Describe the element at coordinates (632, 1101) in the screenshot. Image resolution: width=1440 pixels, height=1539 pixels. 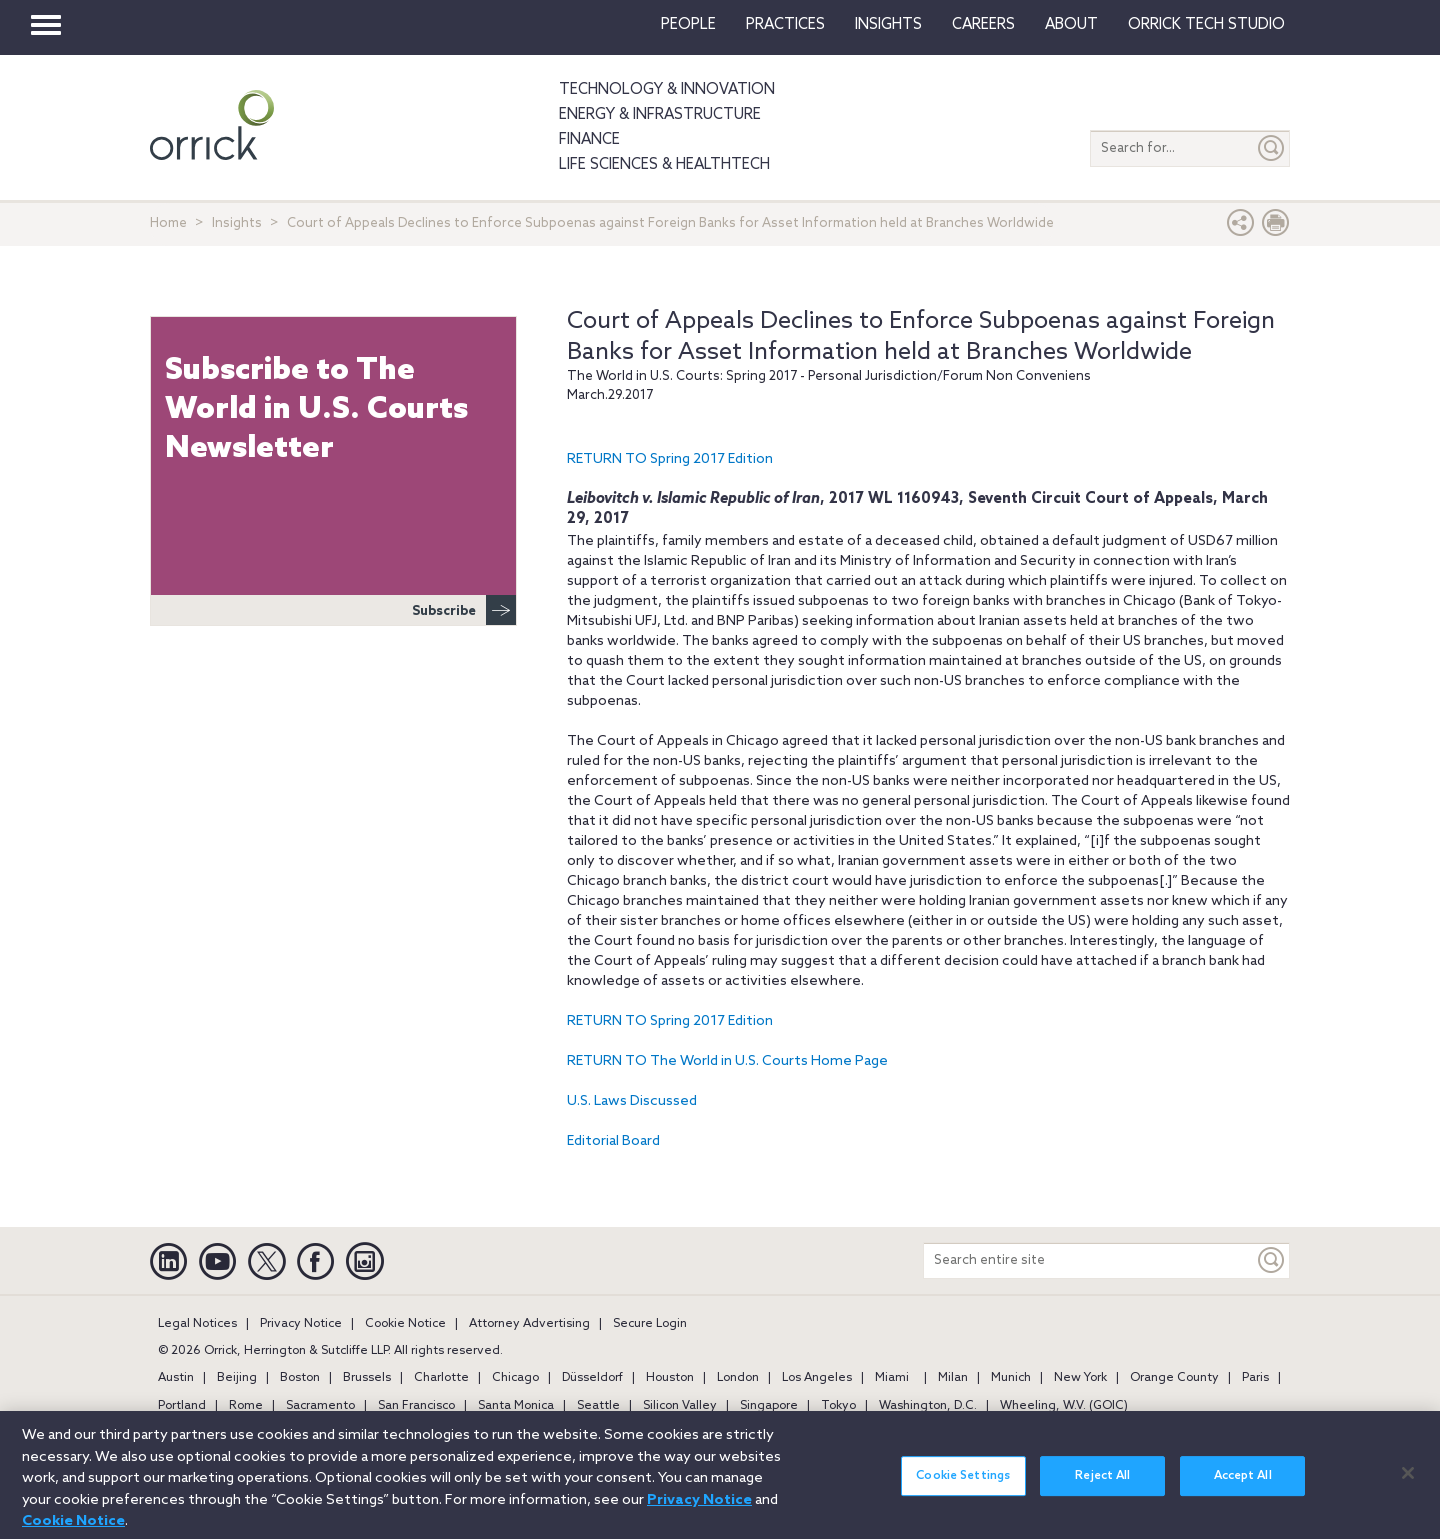
I see `U.S. Laws Discussed` at that location.